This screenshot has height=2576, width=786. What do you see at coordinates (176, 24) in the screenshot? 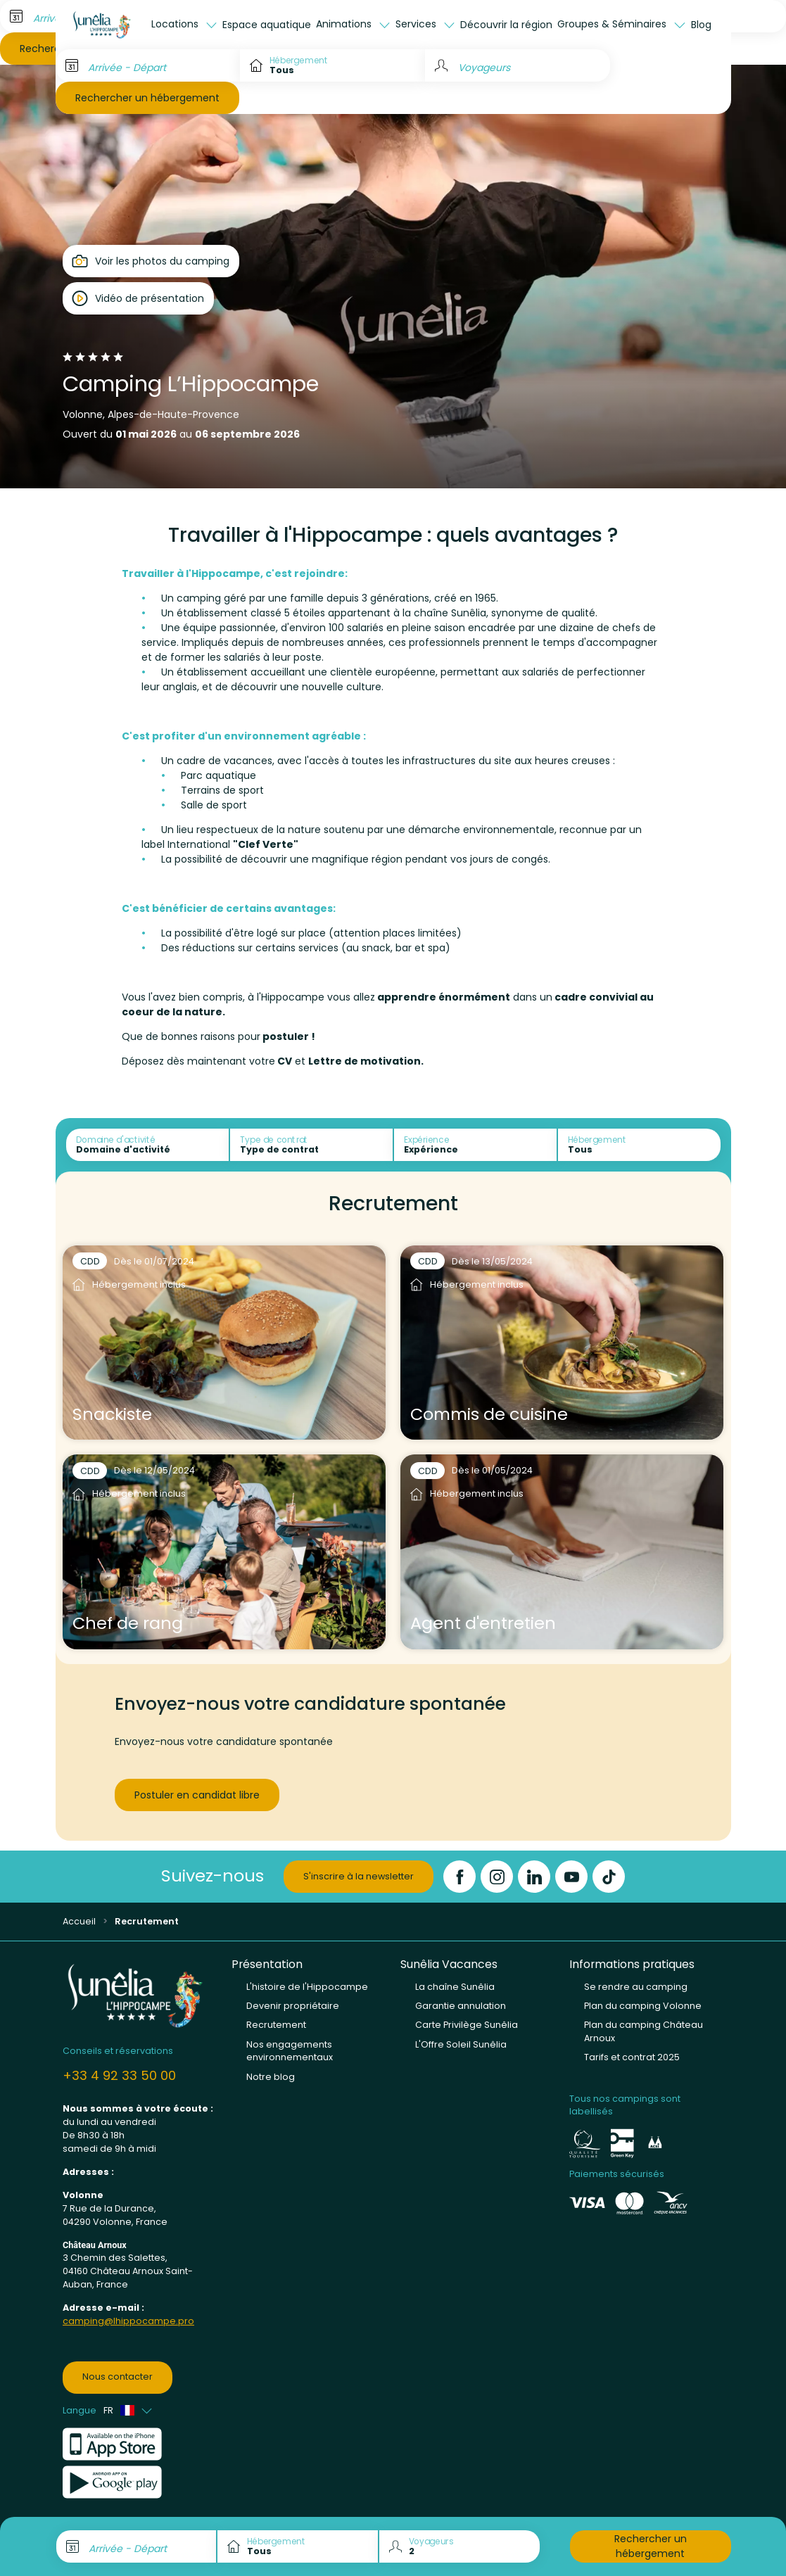
I see `Locations [button]` at bounding box center [176, 24].